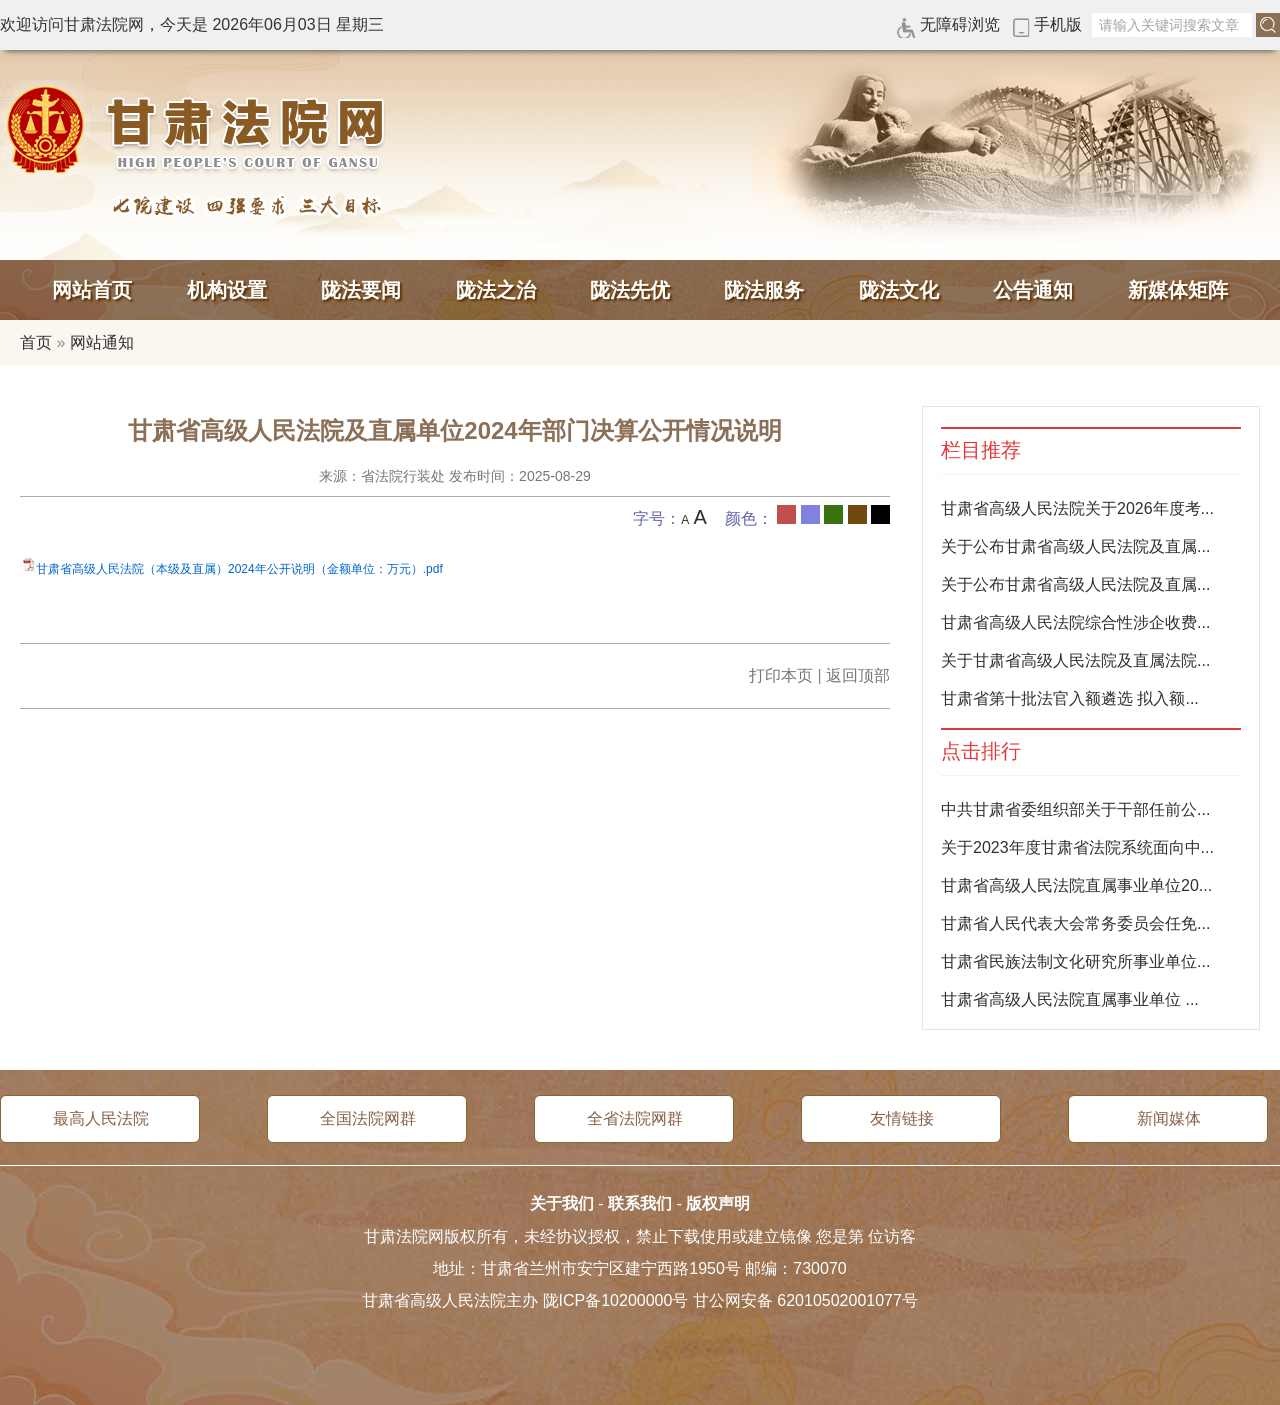 This screenshot has height=1405, width=1280. What do you see at coordinates (562, 1203) in the screenshot?
I see `关于我们` at bounding box center [562, 1203].